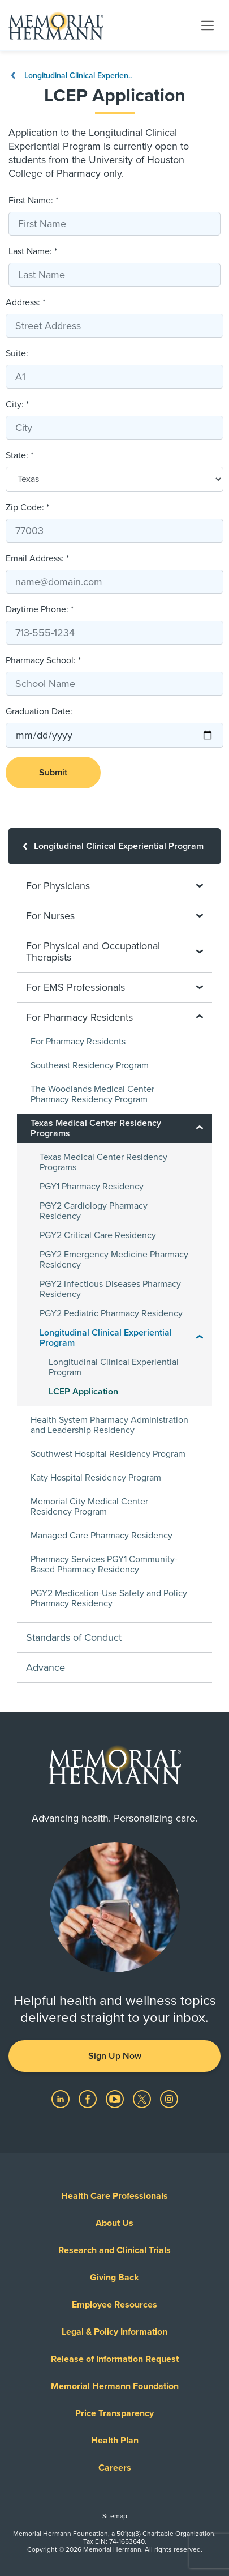  Describe the element at coordinates (45, 1667) in the screenshot. I see `Advance` at that location.